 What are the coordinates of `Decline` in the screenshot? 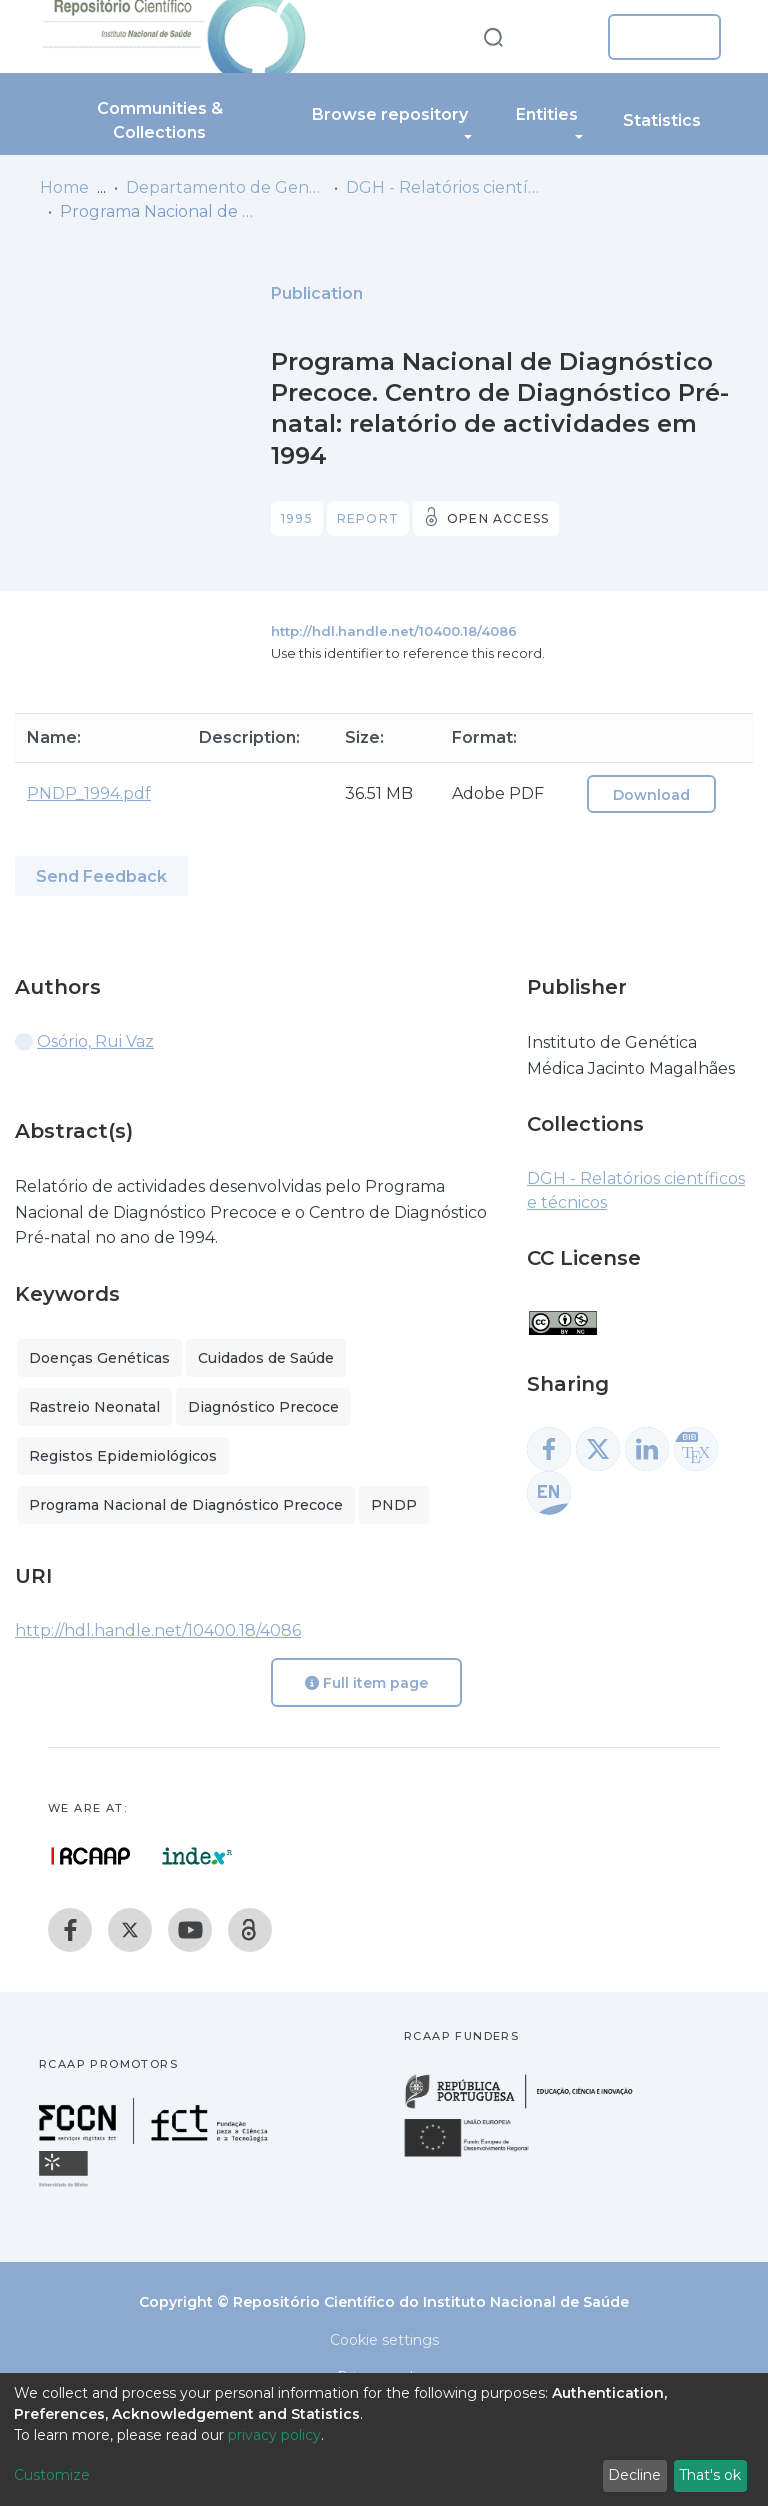 It's located at (634, 2475).